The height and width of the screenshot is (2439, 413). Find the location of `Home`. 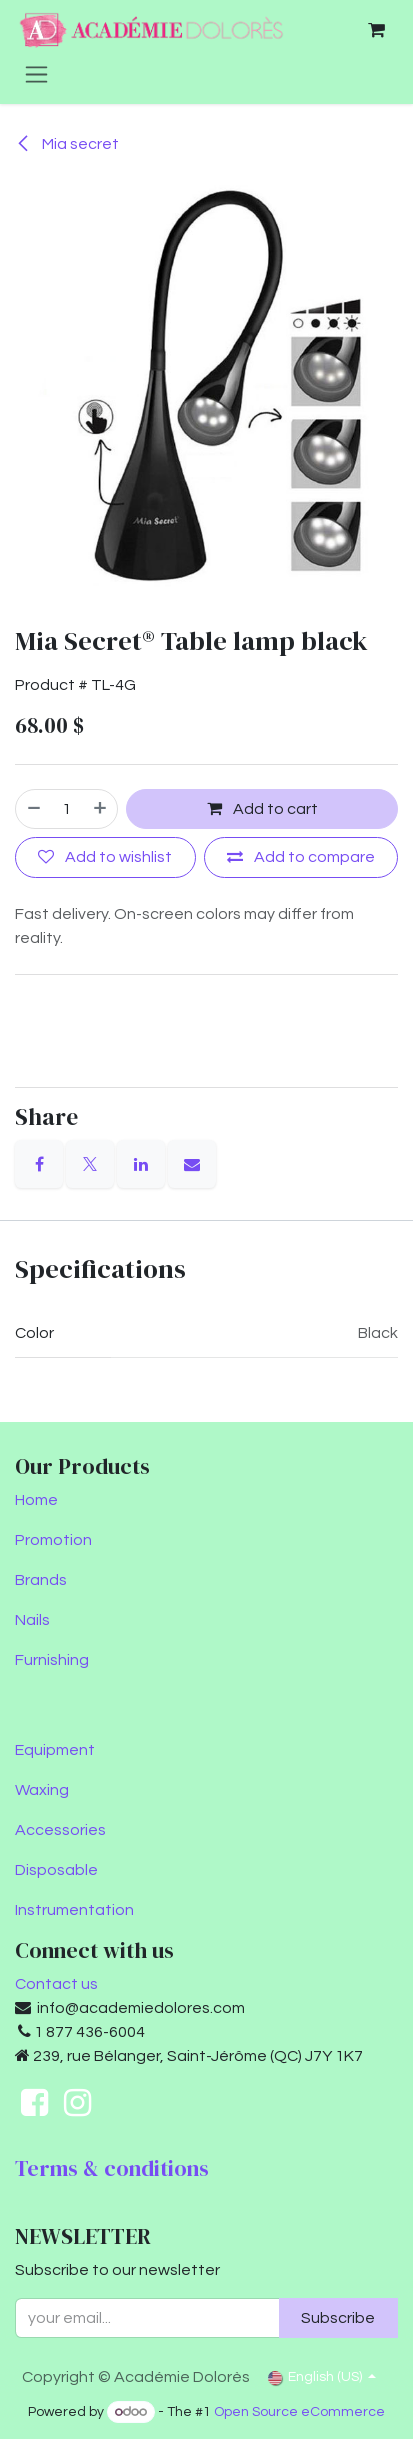

Home is located at coordinates (36, 1500).